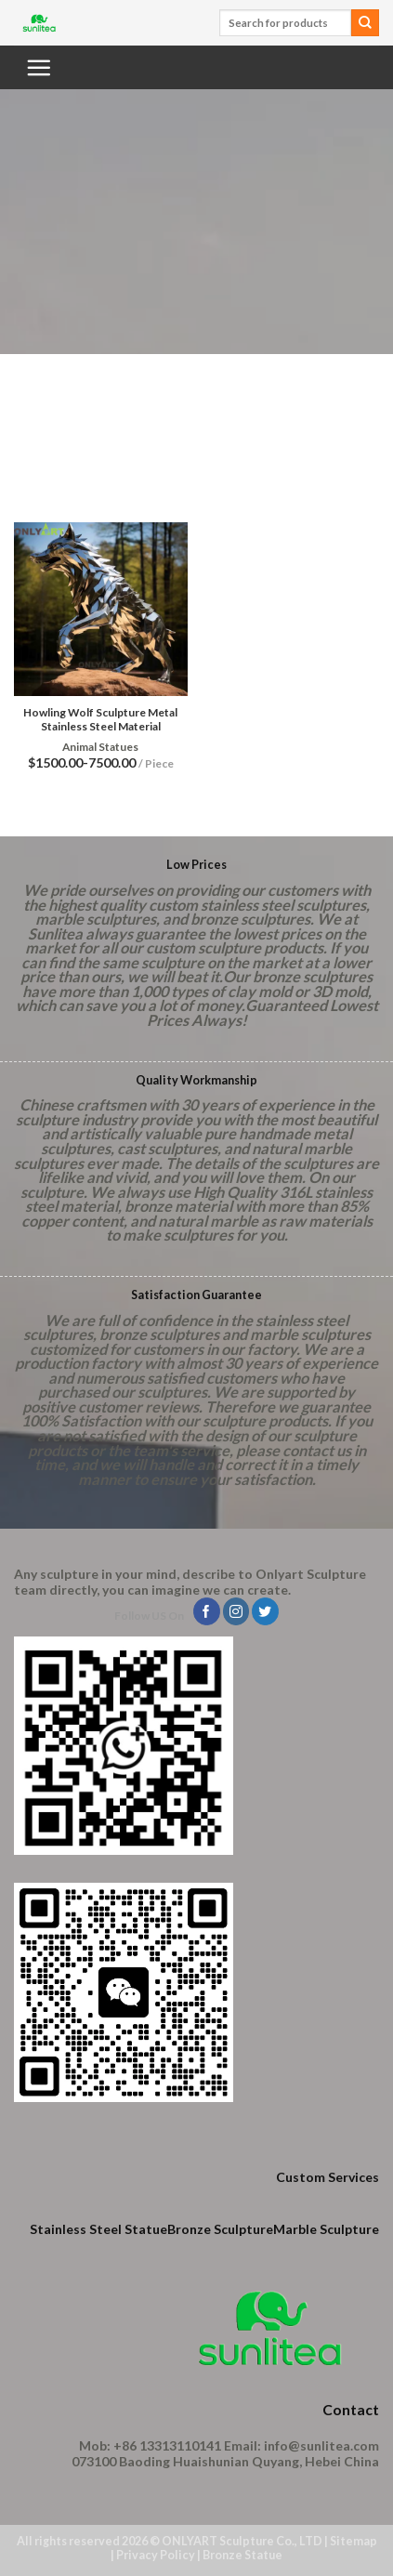  Describe the element at coordinates (365, 23) in the screenshot. I see `[Submit]` at that location.